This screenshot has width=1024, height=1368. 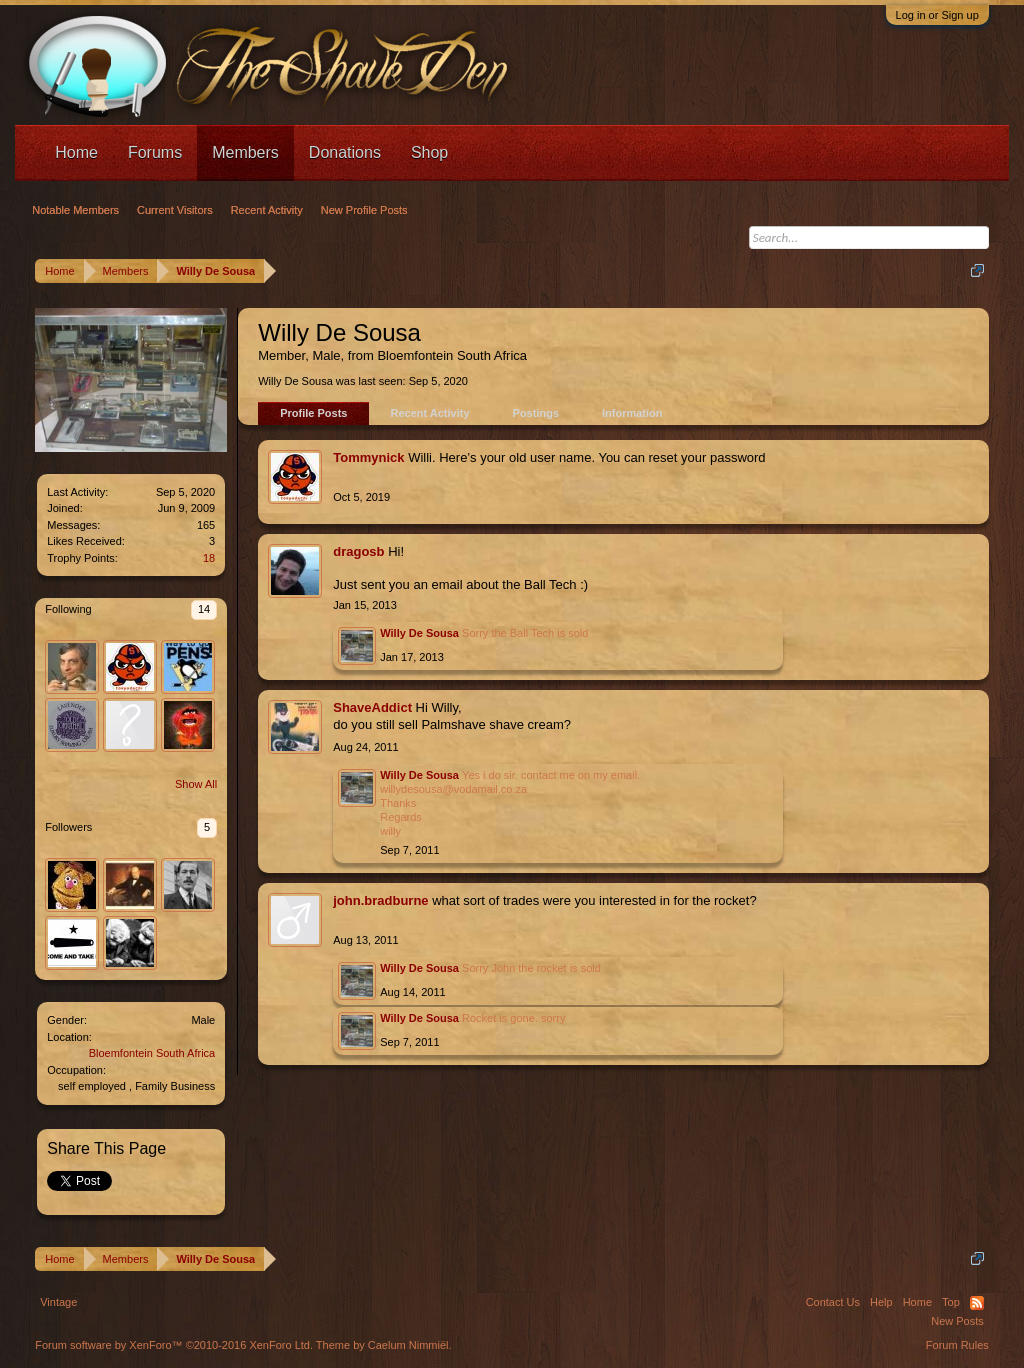 I want to click on Help, so click(x=881, y=1302).